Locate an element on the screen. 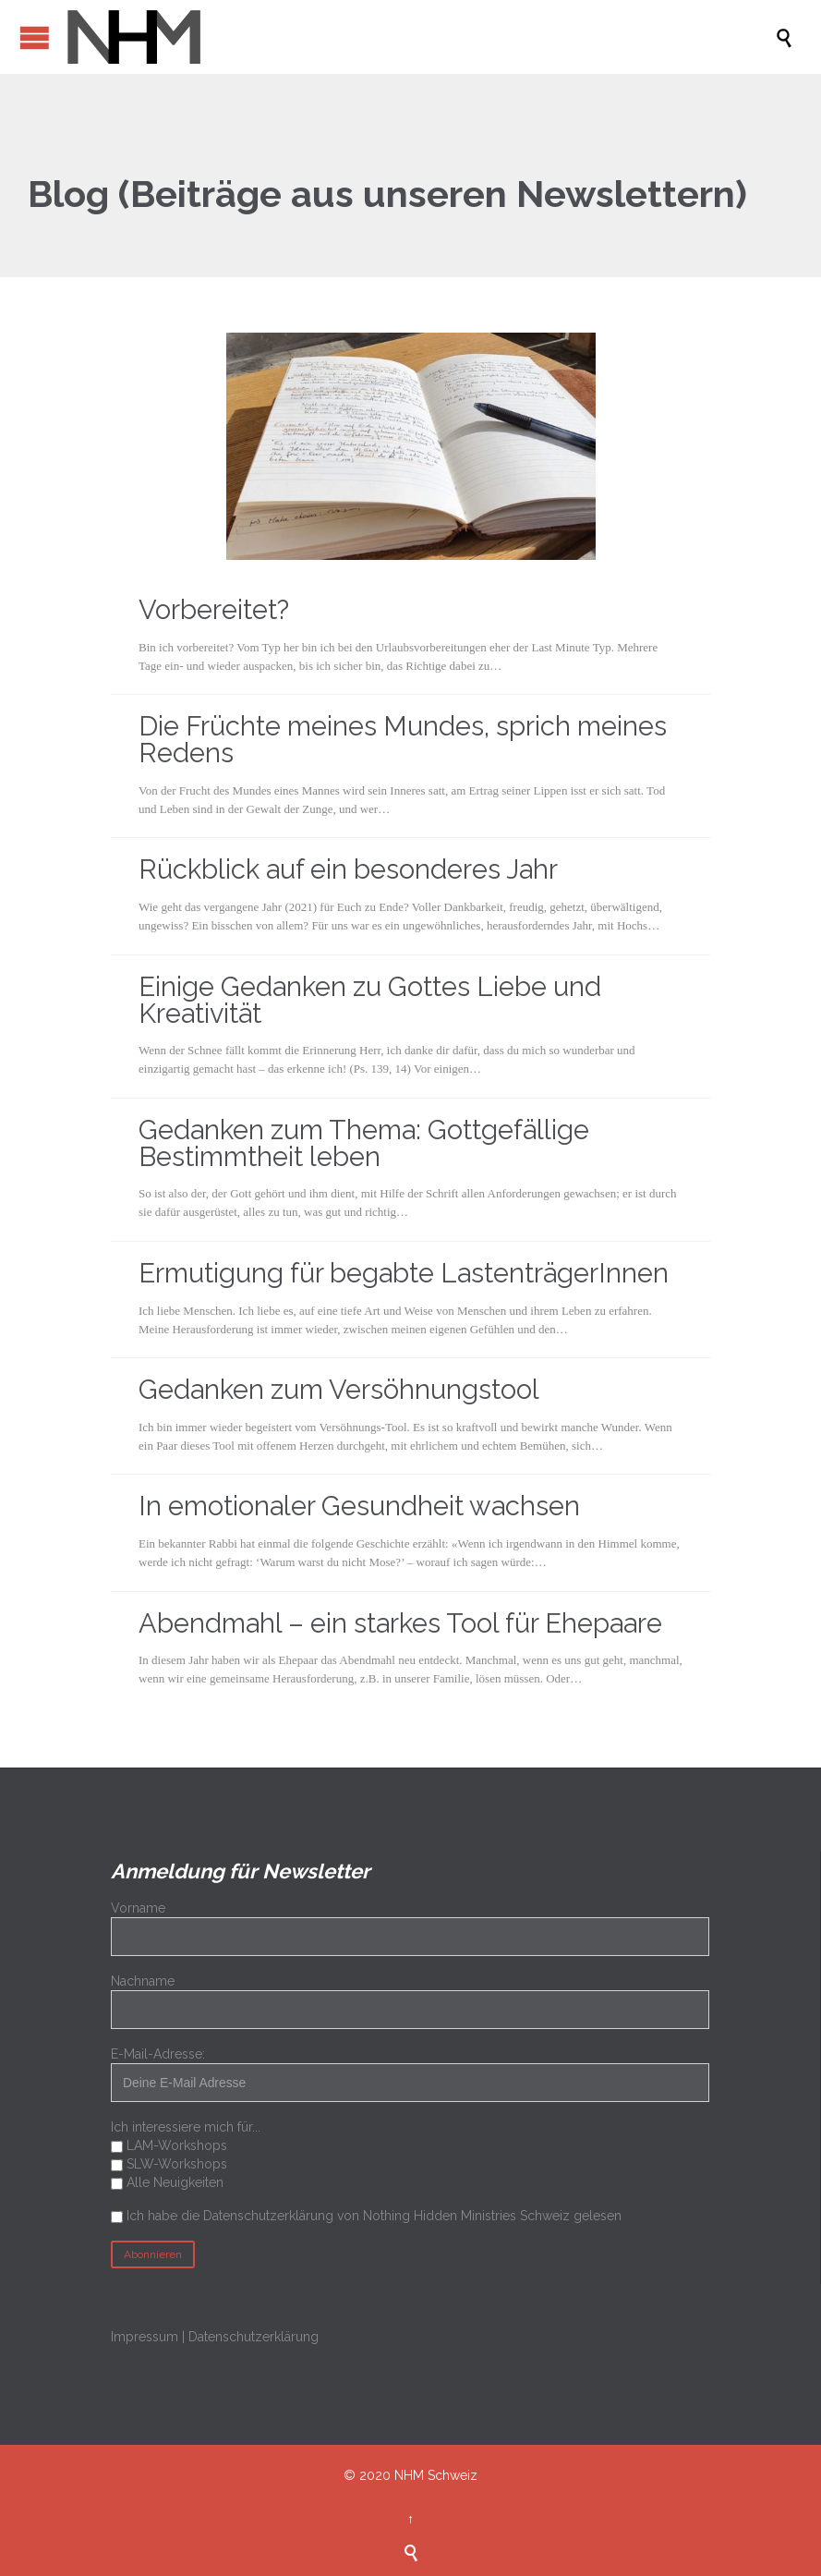 Image resolution: width=821 pixels, height=2576 pixels. Ich habe die Datenschutzerklärung von Nothing Hidden Ministries Schweiz gelesen is located at coordinates (374, 2215).